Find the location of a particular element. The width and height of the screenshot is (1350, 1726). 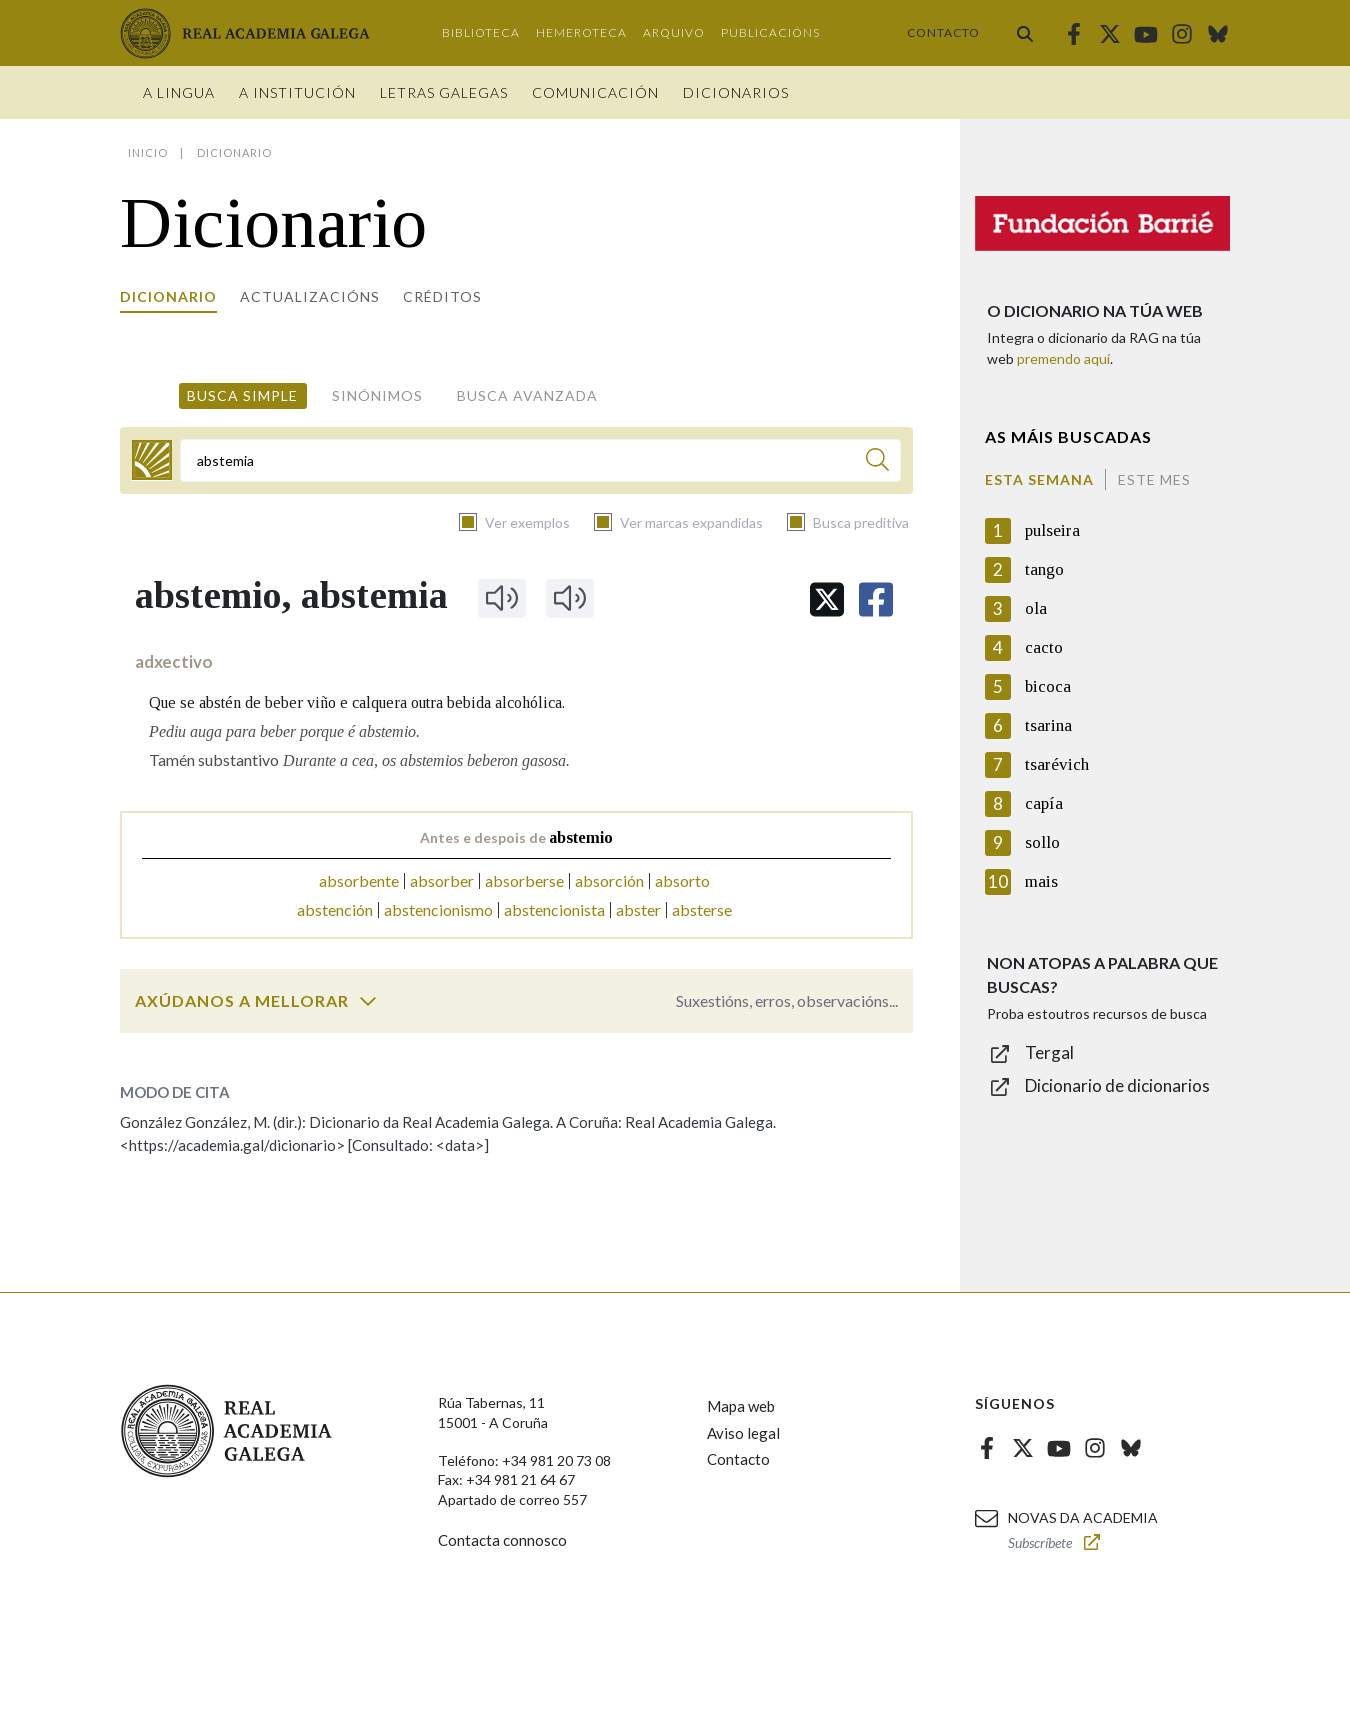

abstencionista is located at coordinates (554, 909).